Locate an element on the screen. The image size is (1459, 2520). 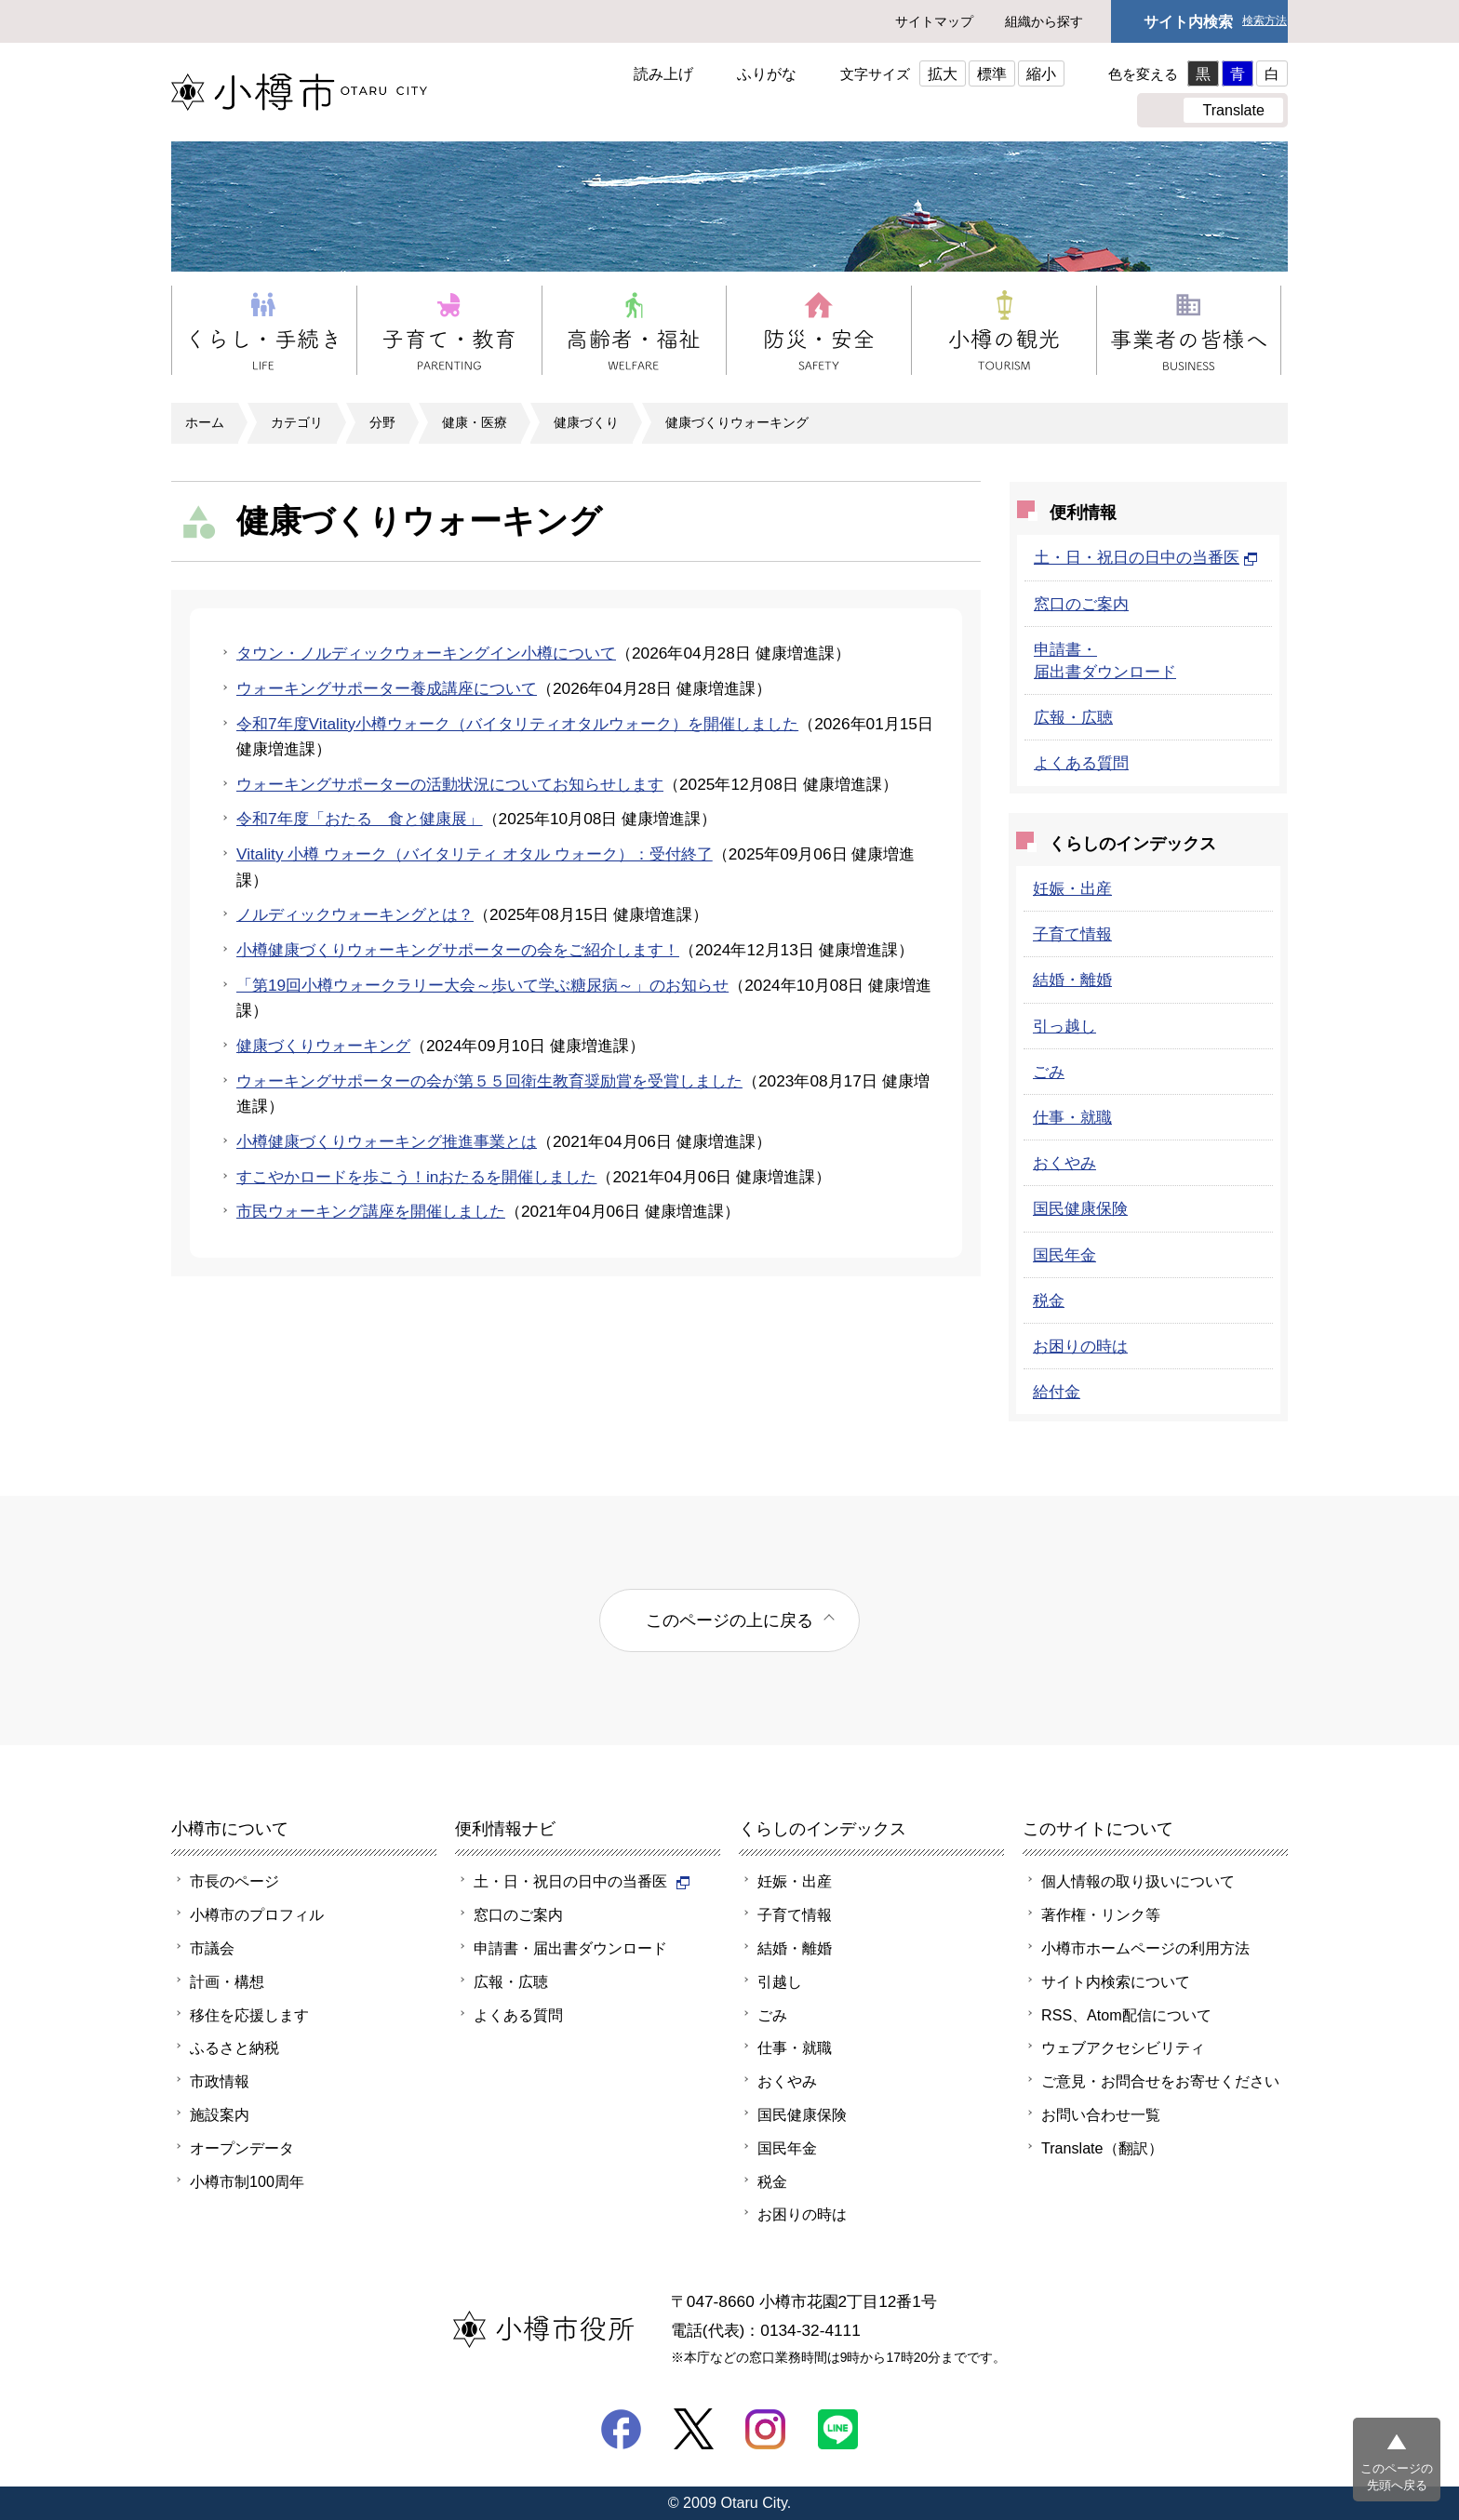
ふりがな is located at coordinates (766, 73).